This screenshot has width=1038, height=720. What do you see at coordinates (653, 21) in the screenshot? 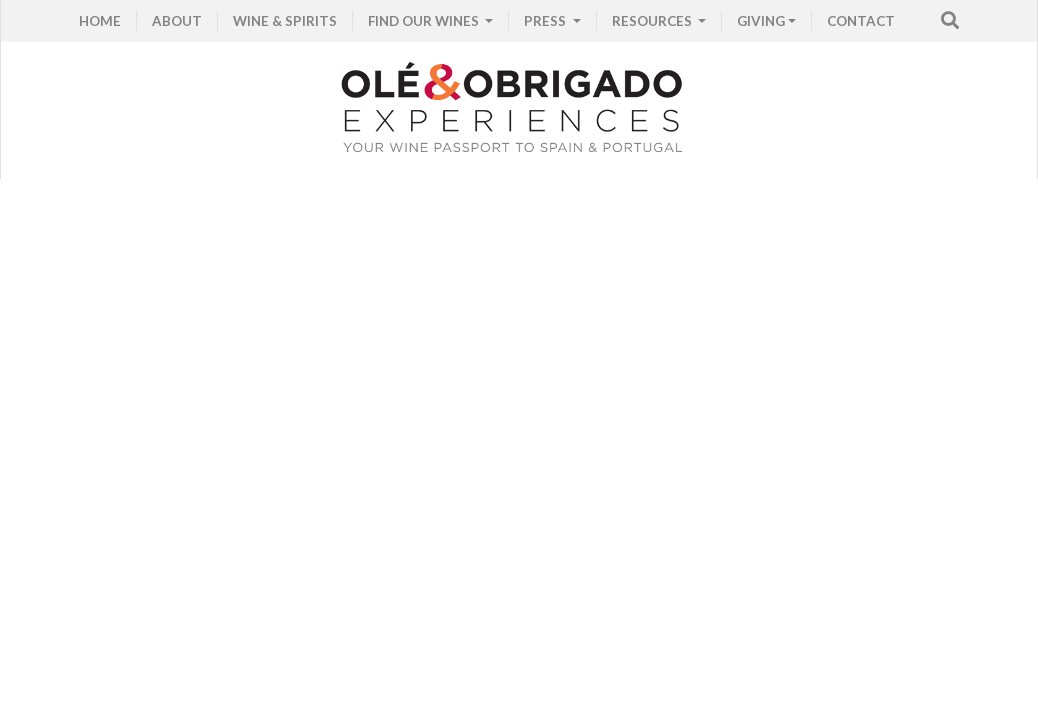
I see `RESOURCES [button]` at bounding box center [653, 21].